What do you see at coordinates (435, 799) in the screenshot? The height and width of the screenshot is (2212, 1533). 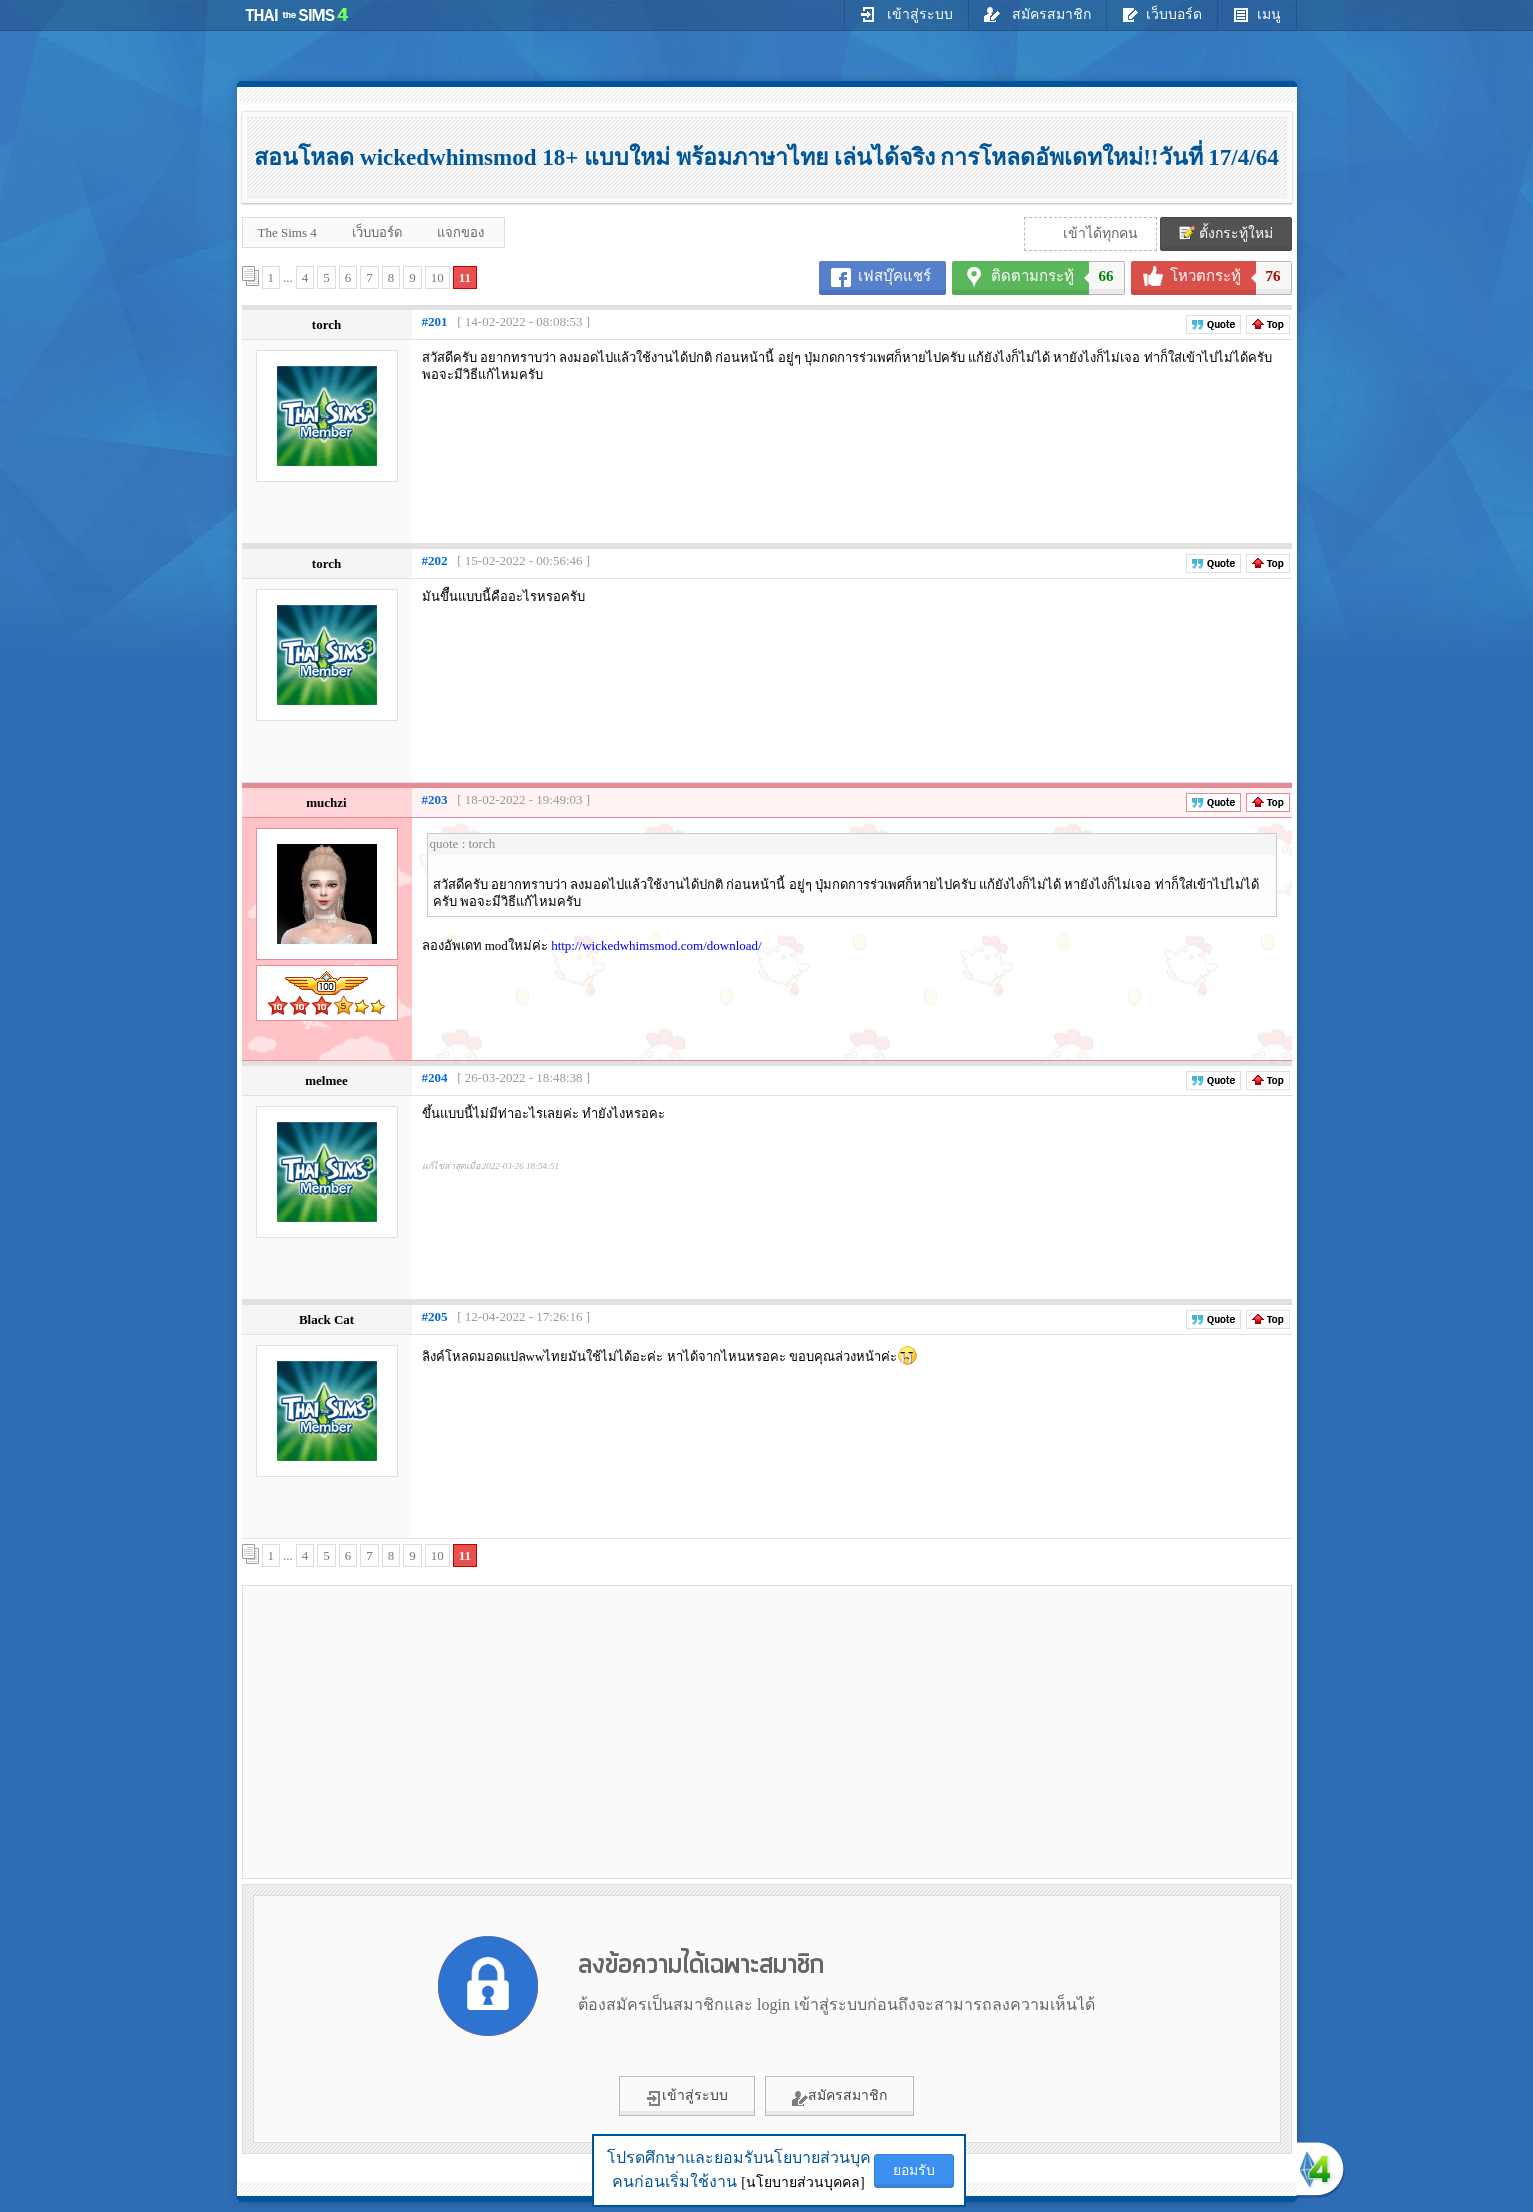 I see `#203` at bounding box center [435, 799].